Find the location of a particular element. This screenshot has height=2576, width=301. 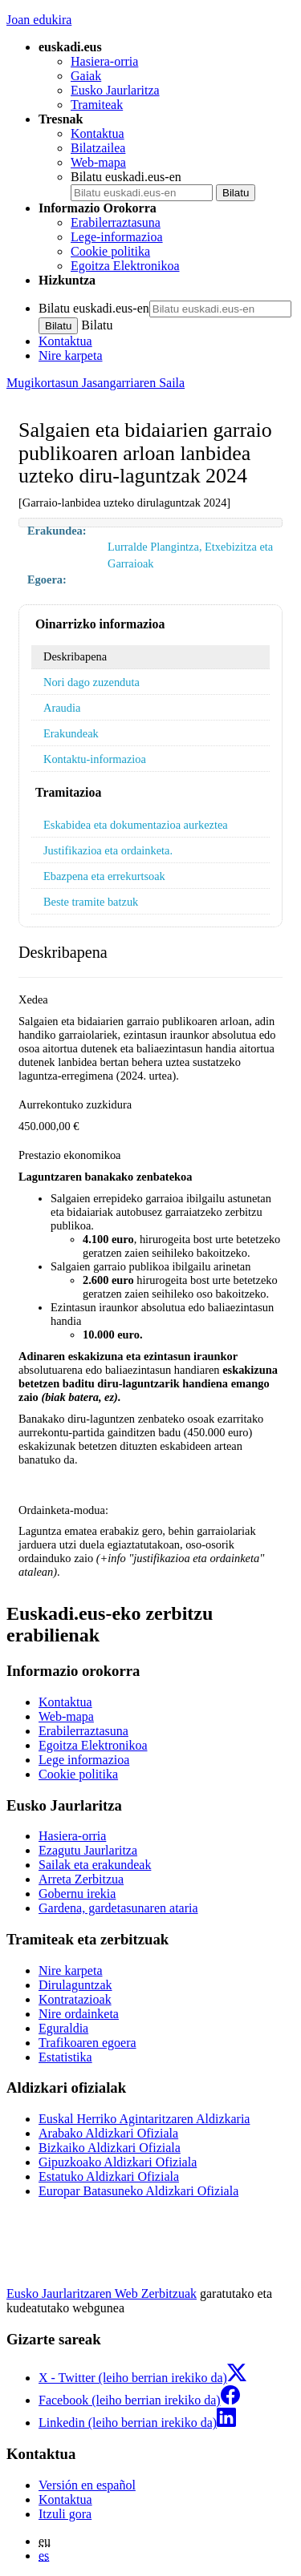

Nori dago zuzenduta is located at coordinates (91, 682).